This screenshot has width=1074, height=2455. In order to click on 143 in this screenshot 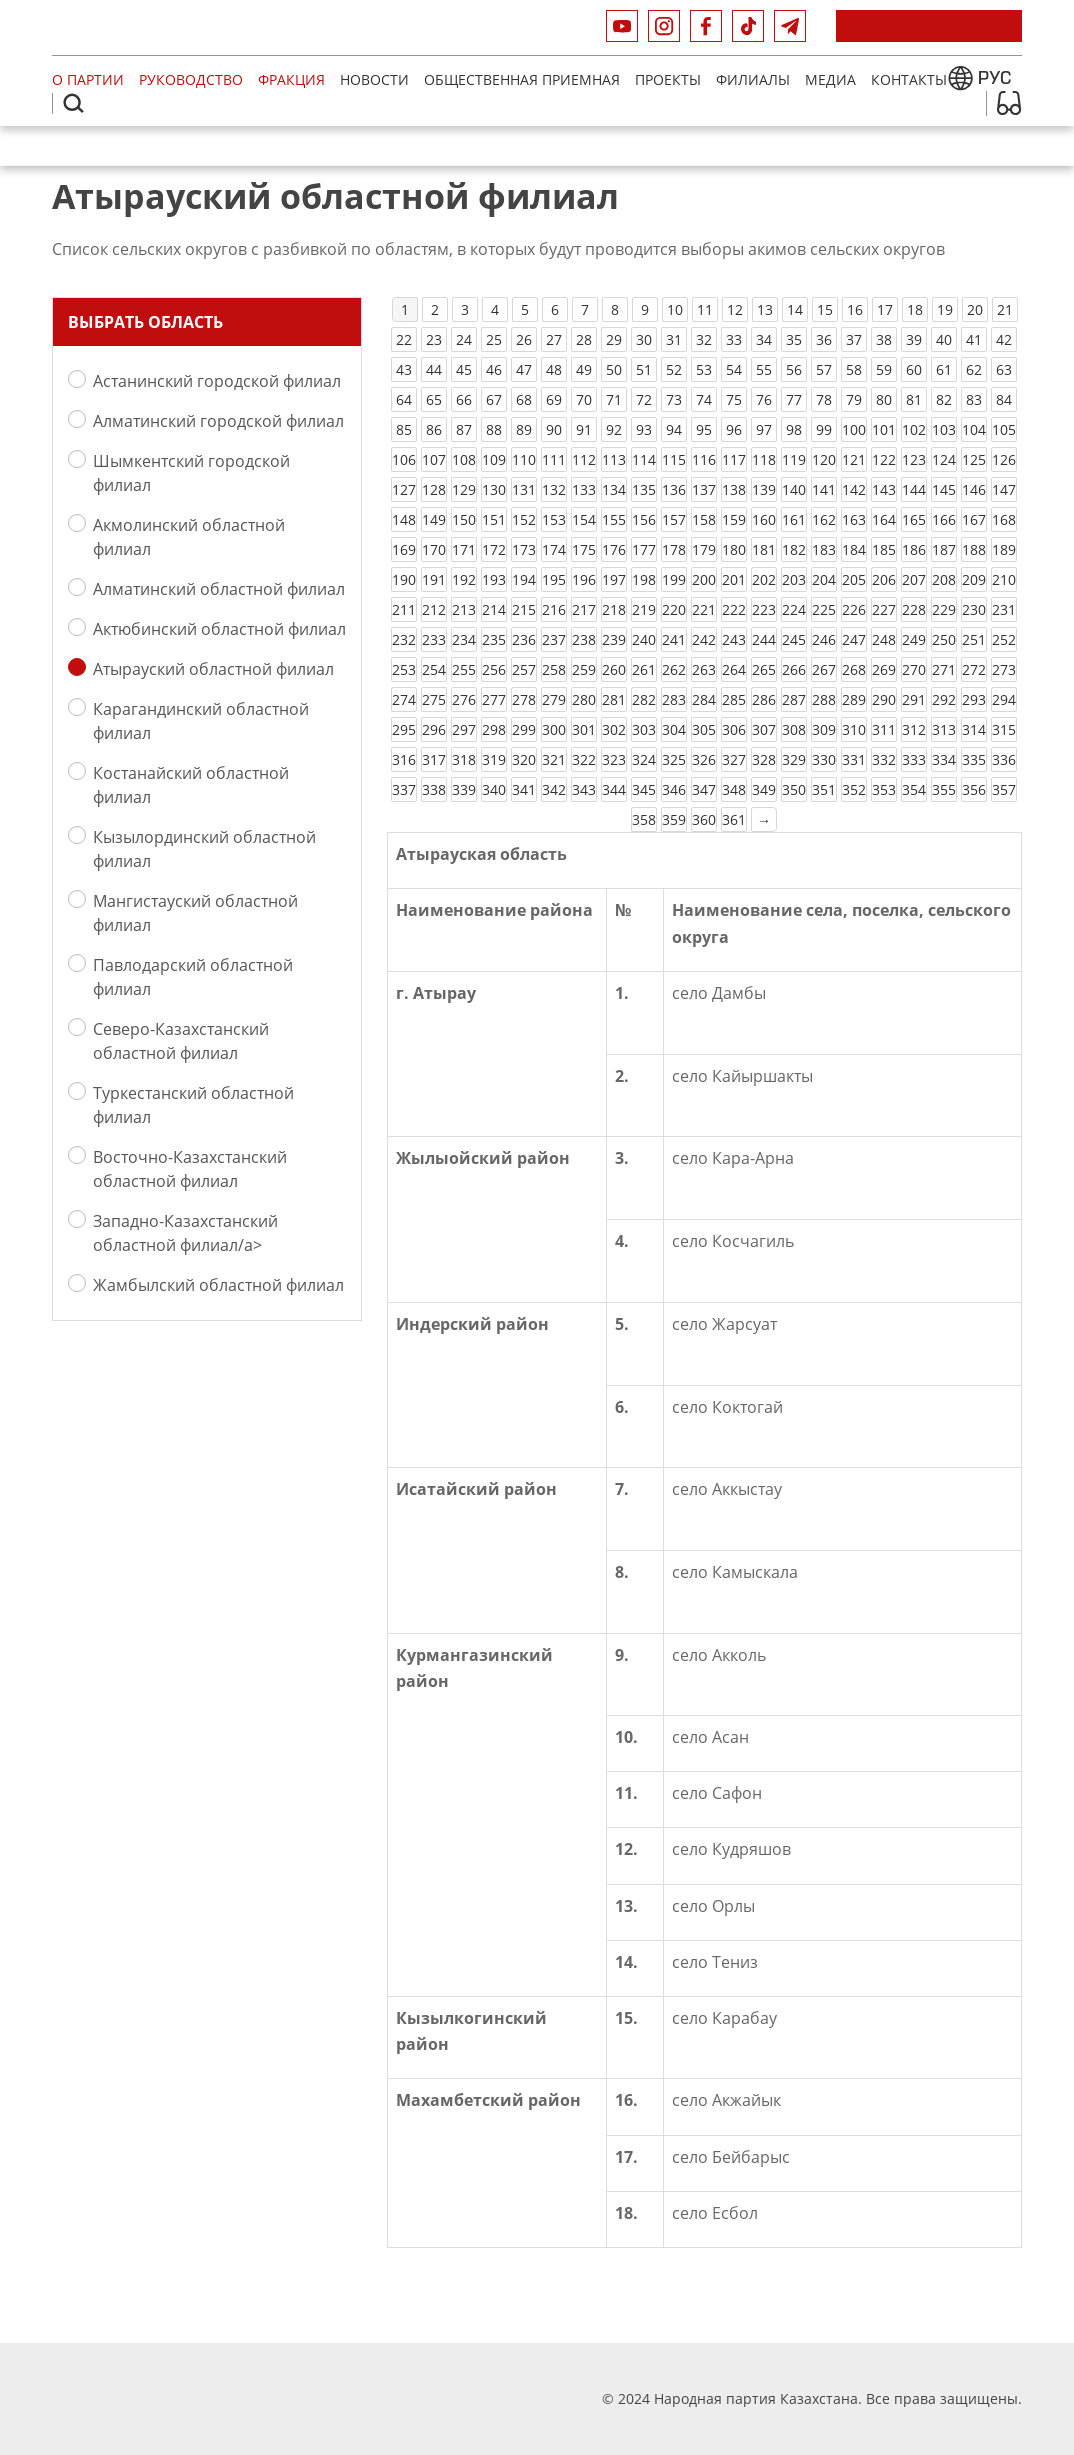, I will do `click(884, 489)`.